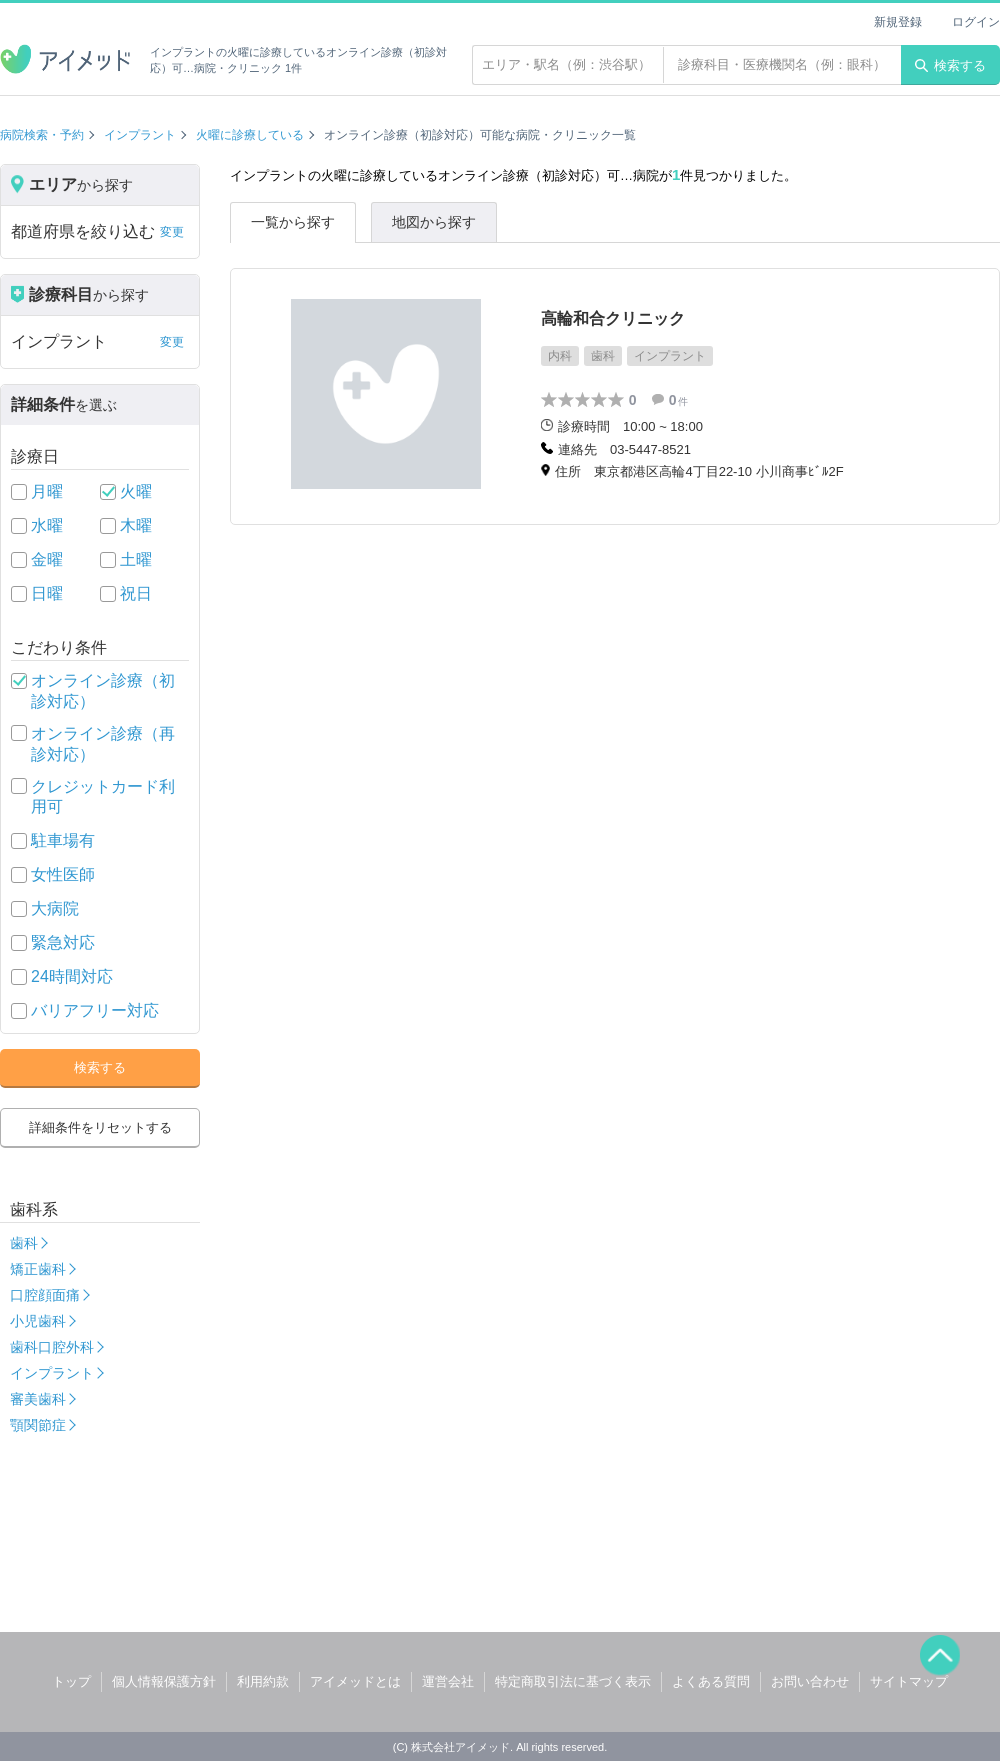  What do you see at coordinates (976, 22) in the screenshot?
I see `ログイン` at bounding box center [976, 22].